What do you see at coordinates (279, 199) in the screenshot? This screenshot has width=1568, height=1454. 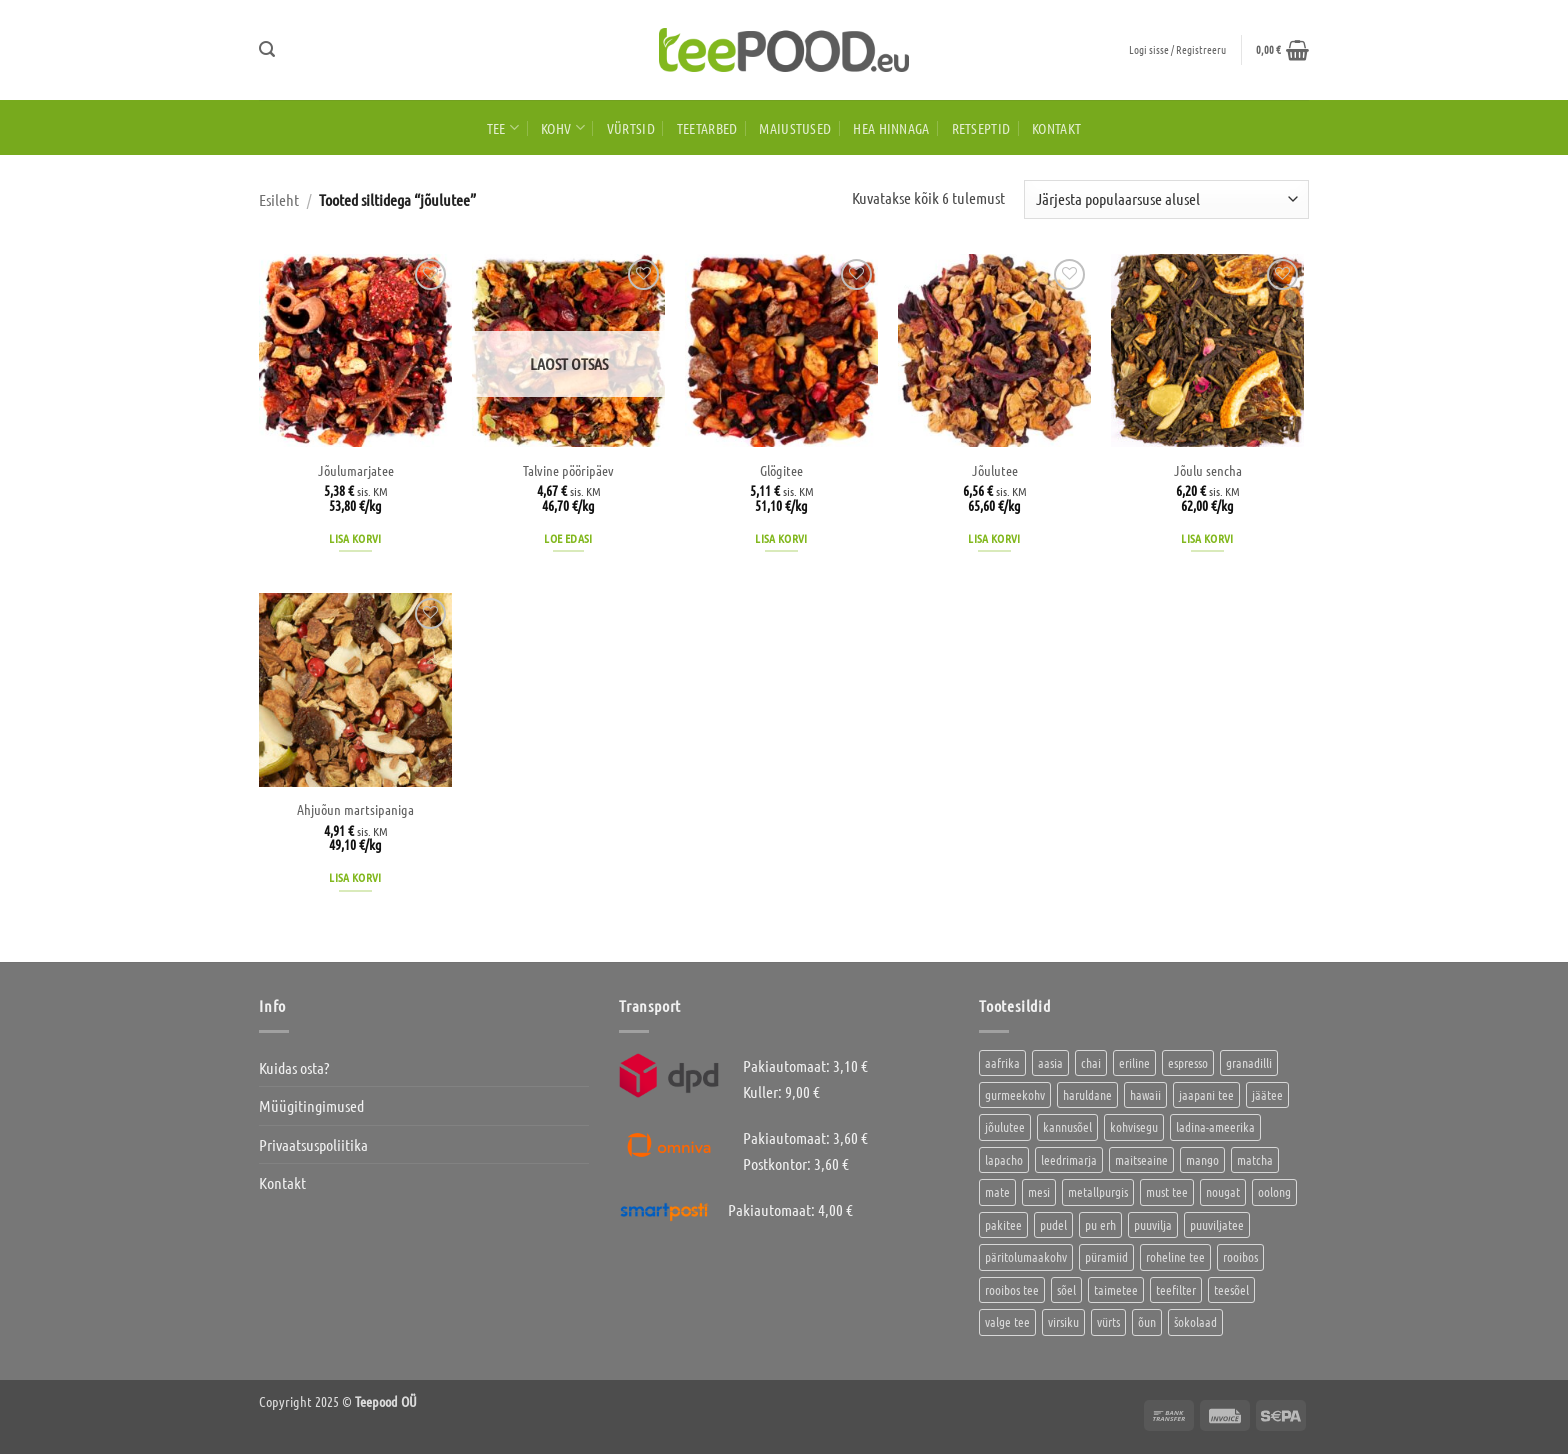 I see `Esileht` at bounding box center [279, 199].